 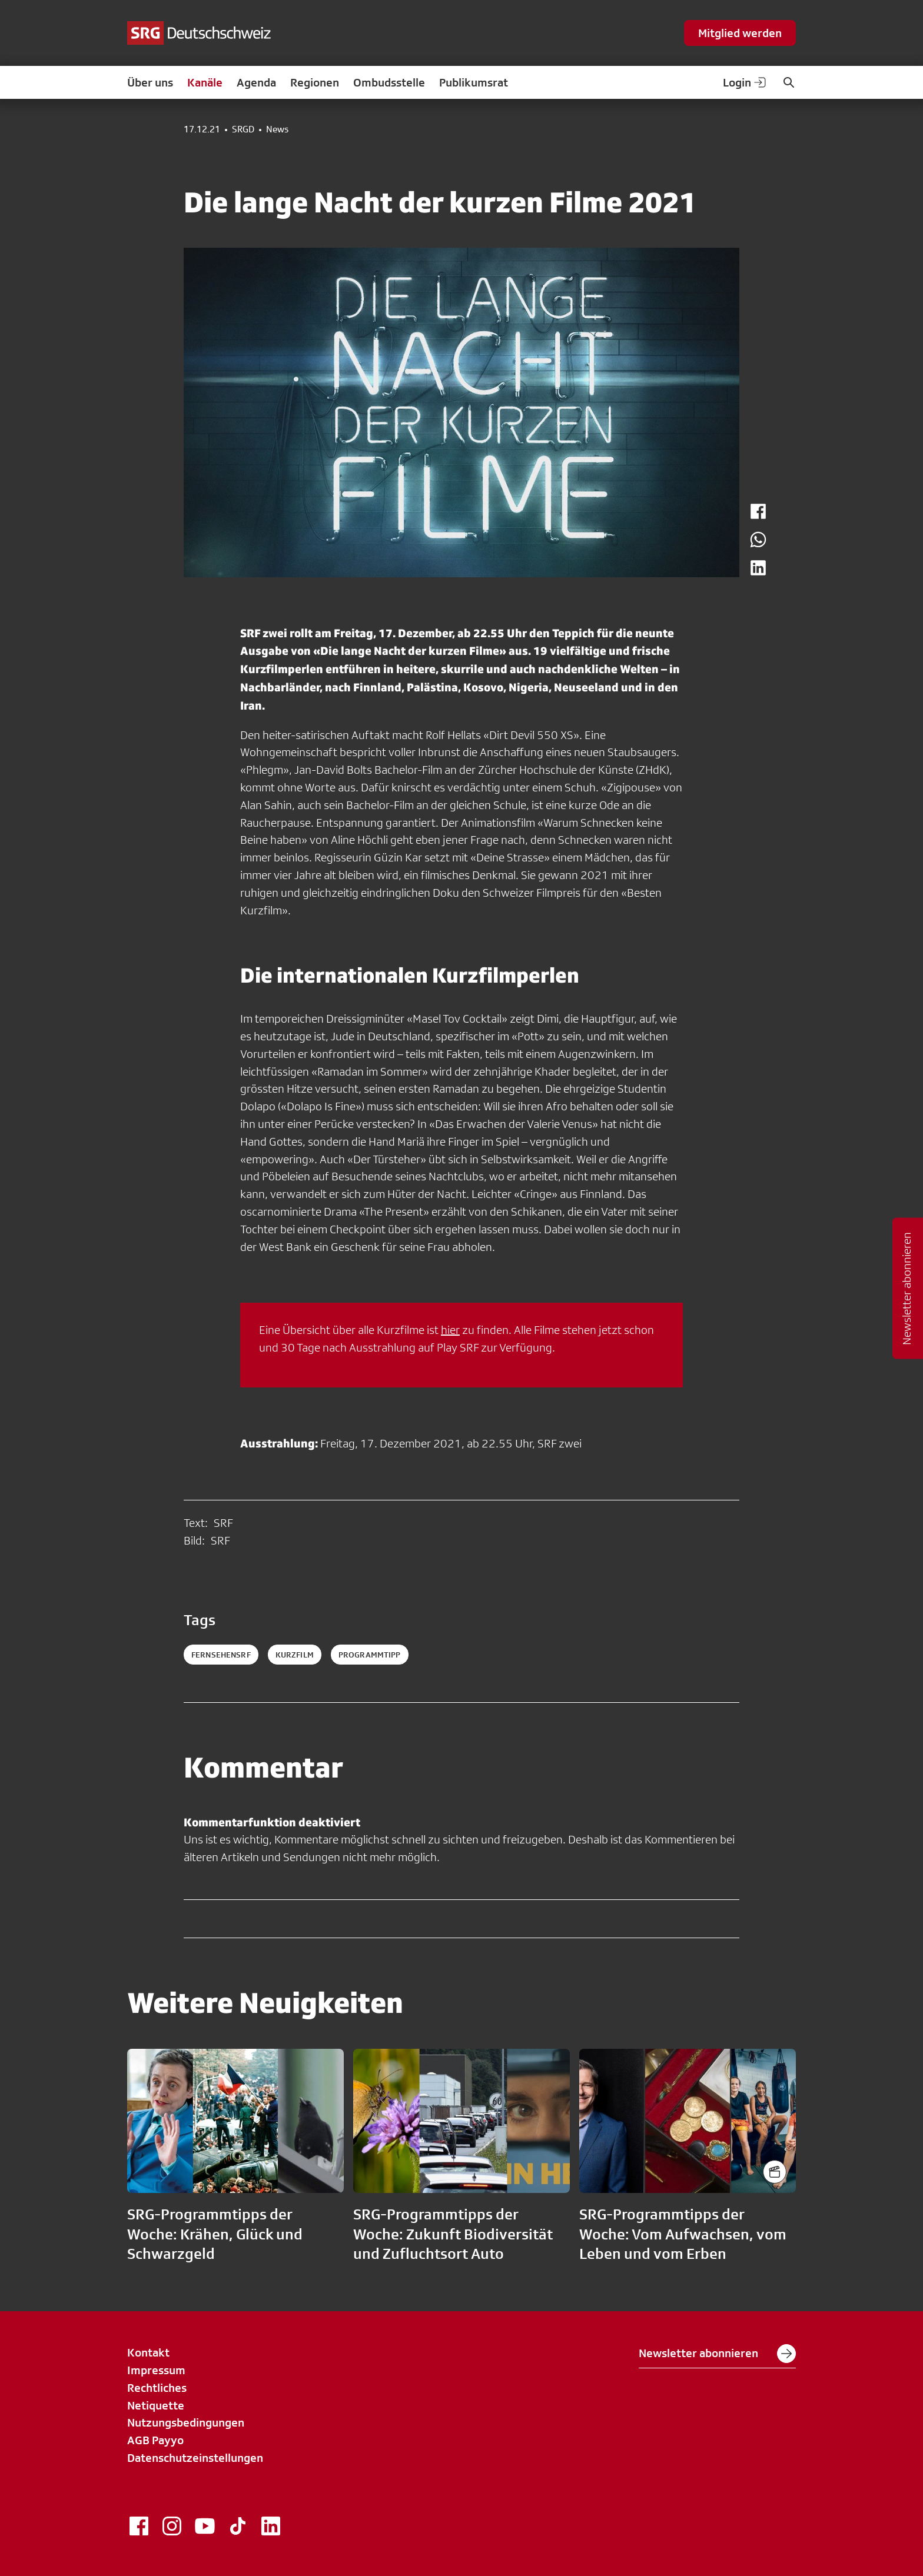 What do you see at coordinates (150, 82) in the screenshot?
I see `Über uns` at bounding box center [150, 82].